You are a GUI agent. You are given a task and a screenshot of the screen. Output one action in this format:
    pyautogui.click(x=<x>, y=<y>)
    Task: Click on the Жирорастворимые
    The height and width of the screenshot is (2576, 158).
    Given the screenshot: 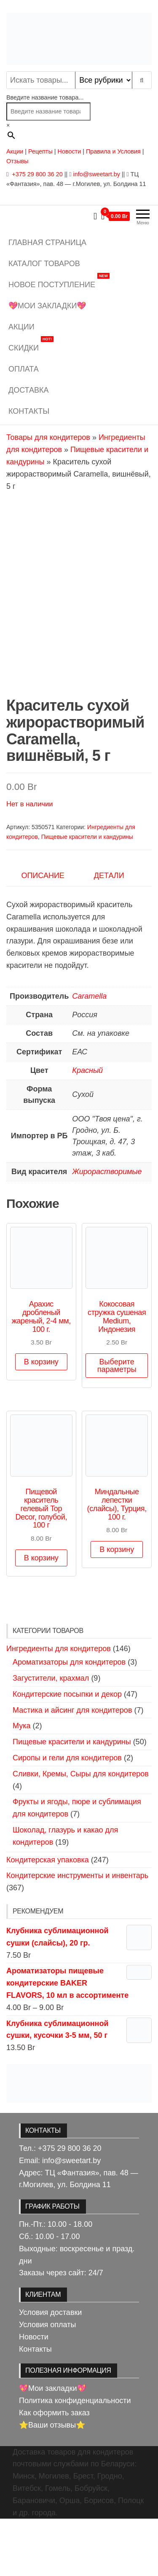 What is the action you would take?
    pyautogui.click(x=107, y=1228)
    